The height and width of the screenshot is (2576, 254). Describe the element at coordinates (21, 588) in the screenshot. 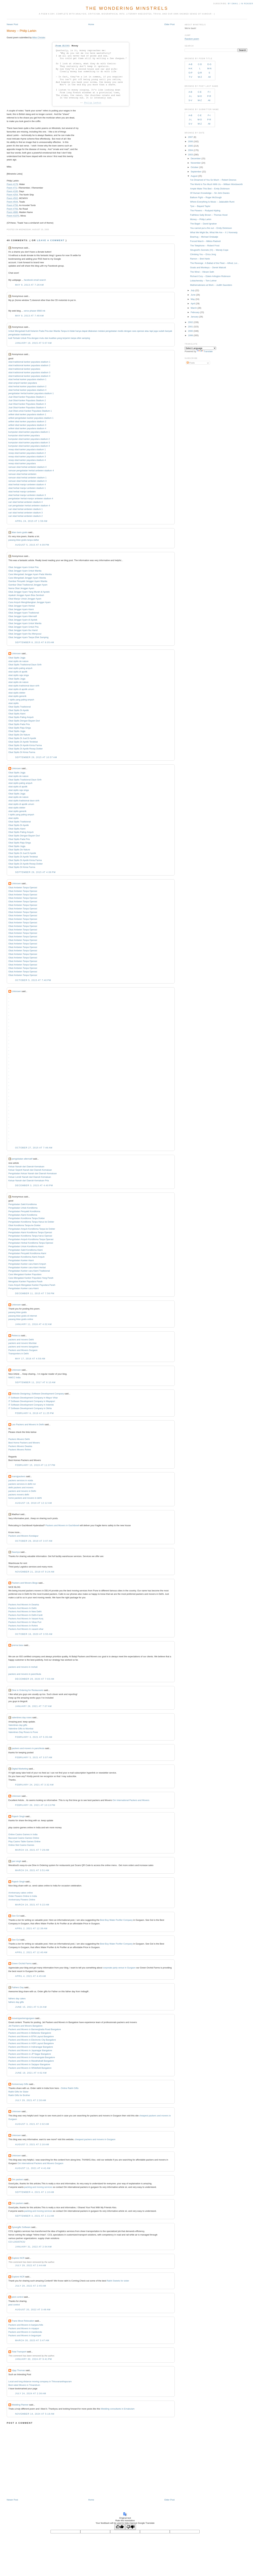

I see `Nama Obat Jengger Ayam` at that location.